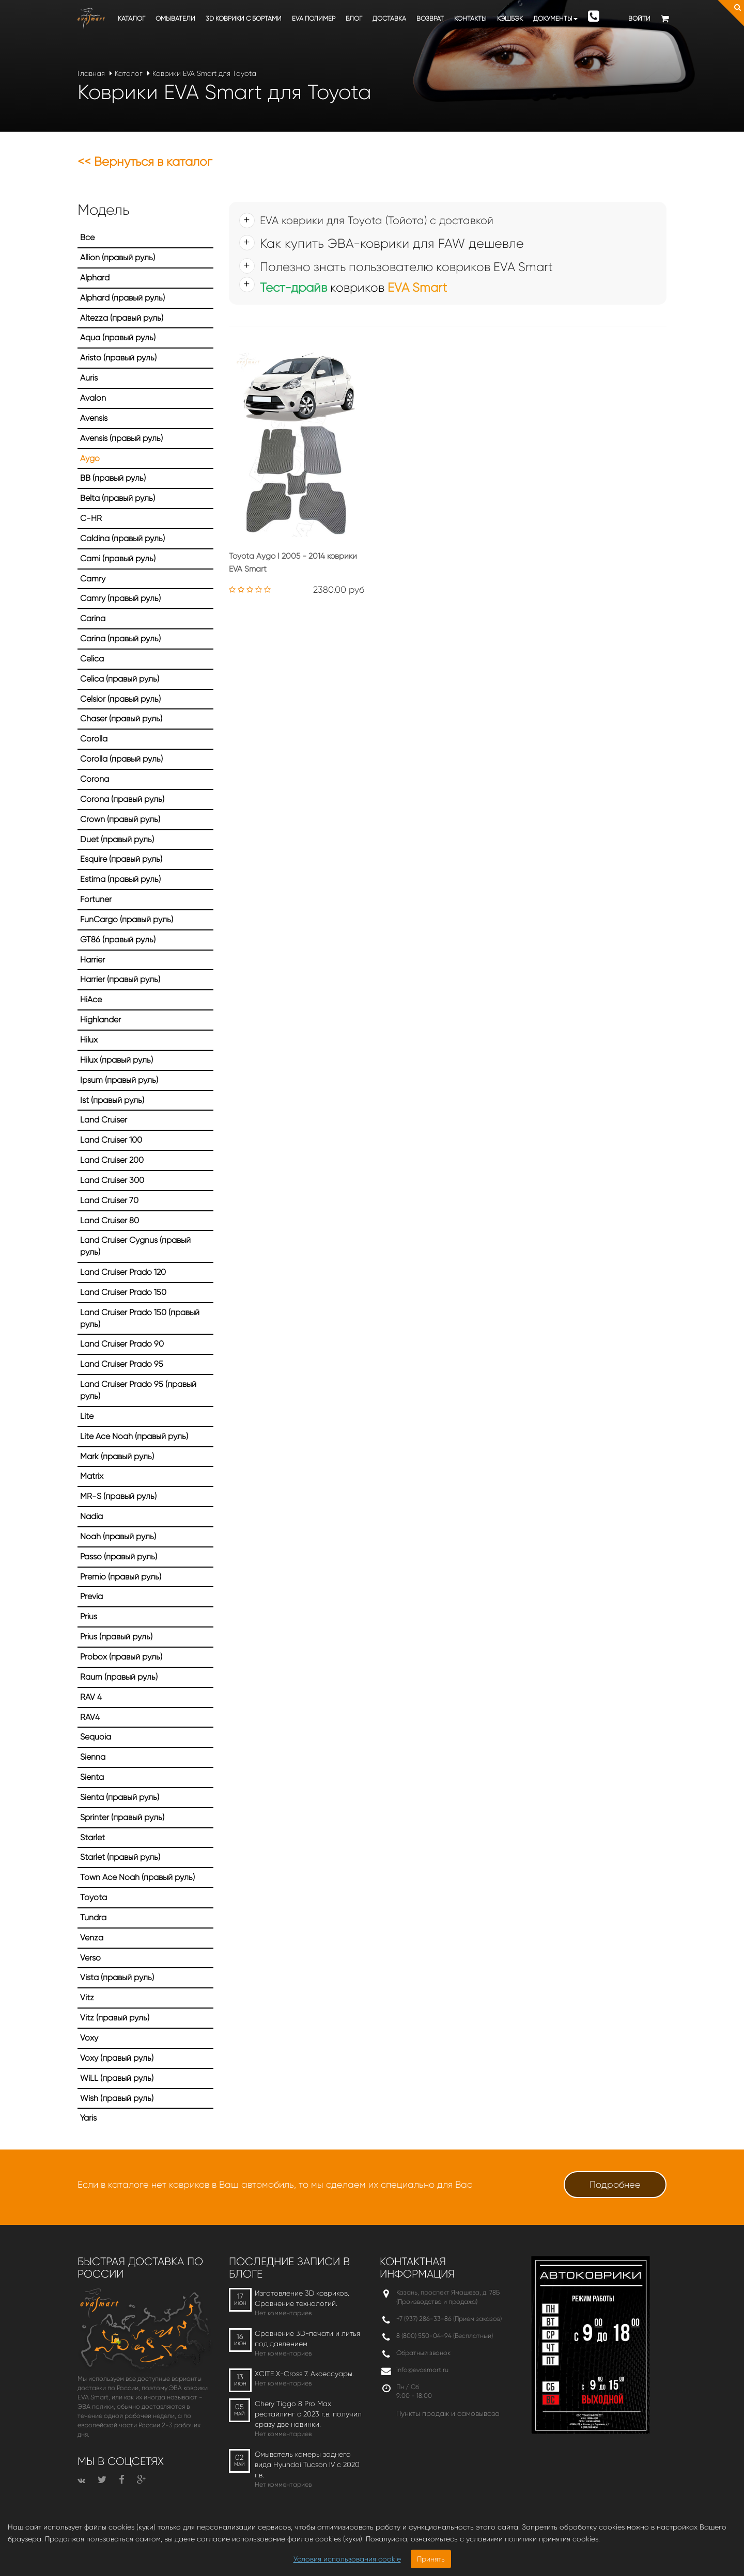  What do you see at coordinates (90, 1958) in the screenshot?
I see `Verso` at bounding box center [90, 1958].